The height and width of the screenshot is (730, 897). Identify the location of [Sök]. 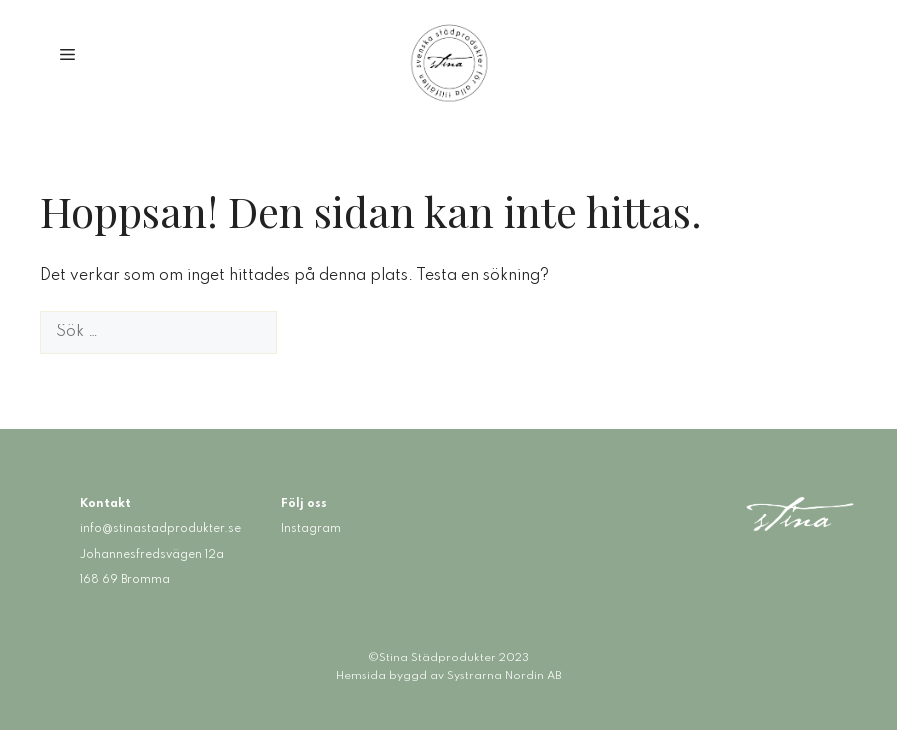
(309, 332).